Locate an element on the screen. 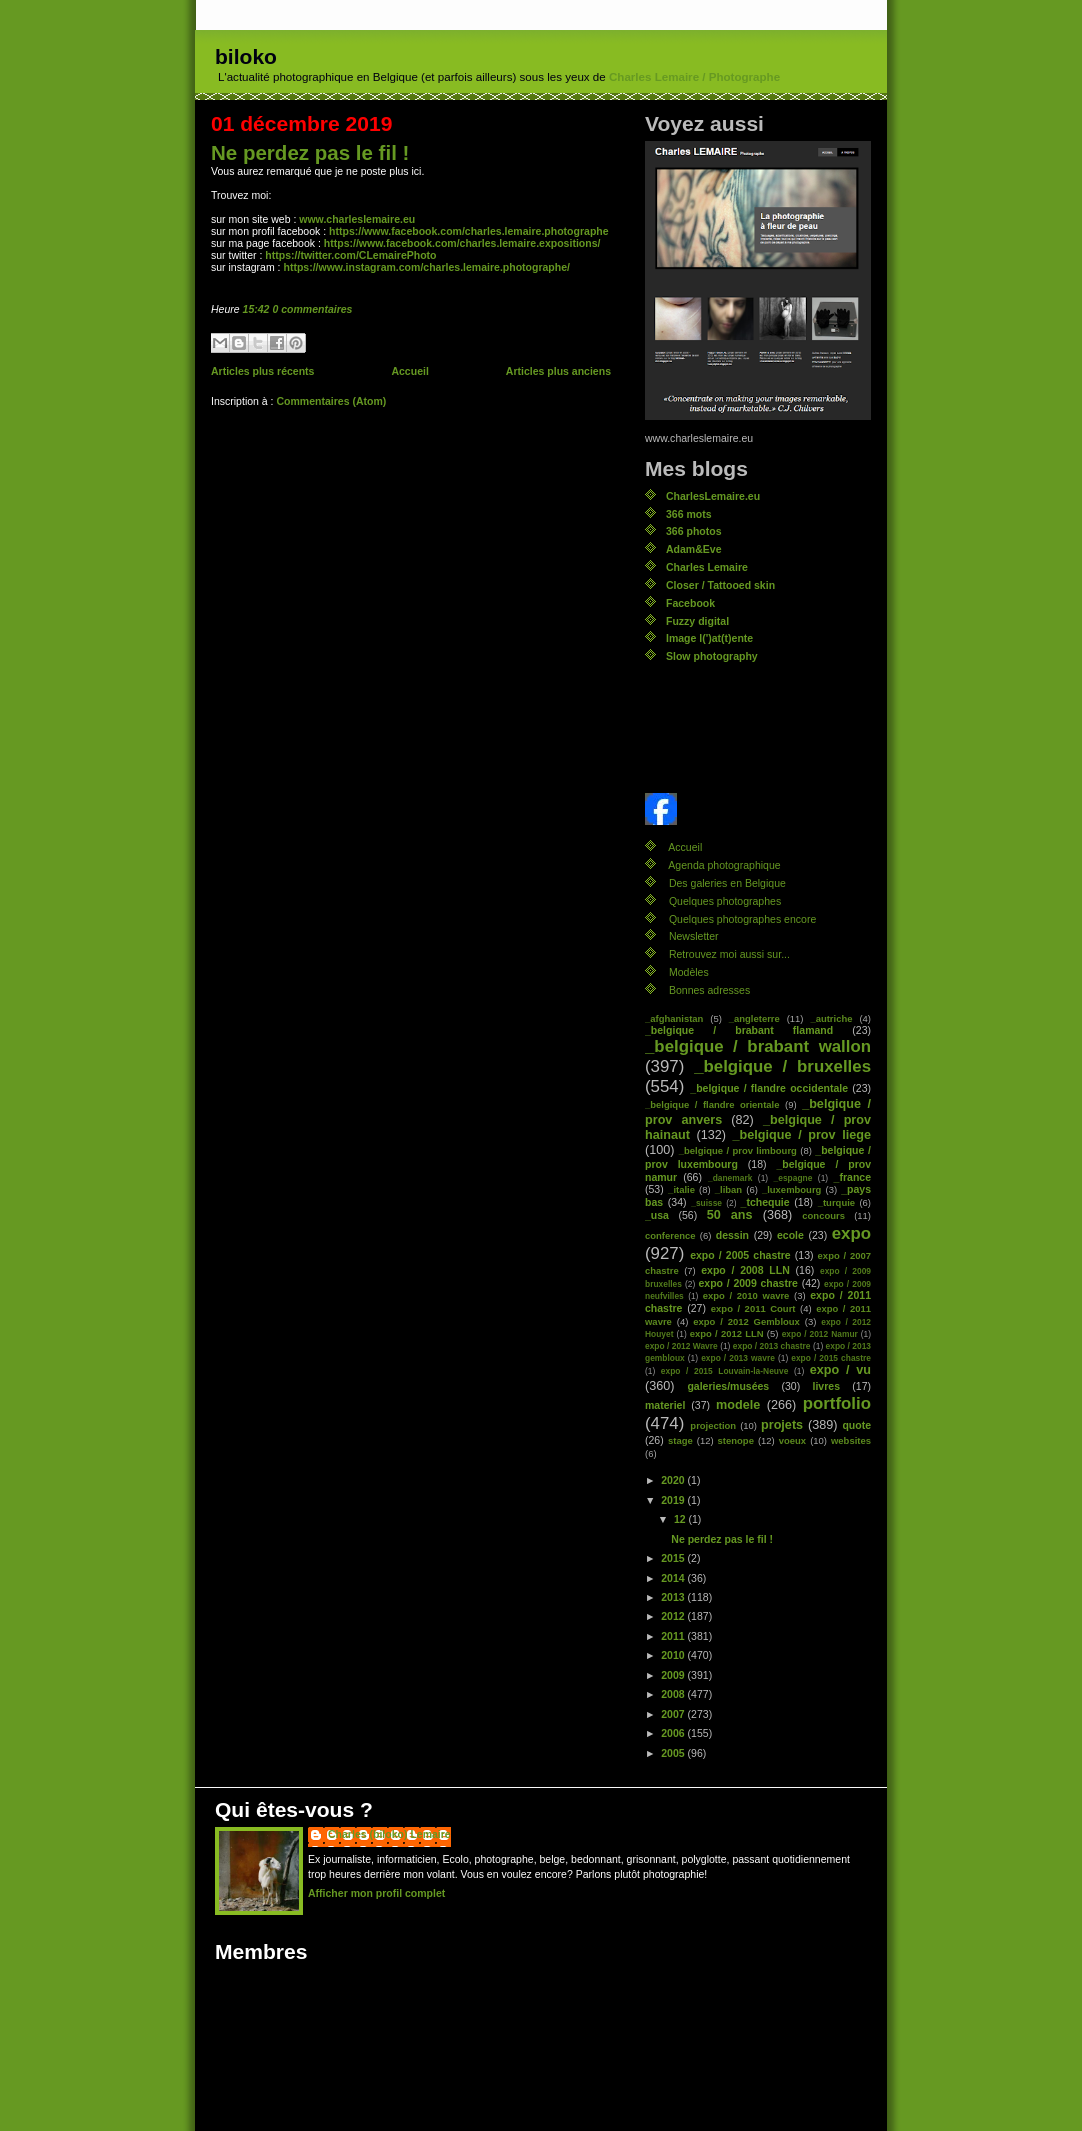  www.charleslemaire.eu is located at coordinates (357, 219).